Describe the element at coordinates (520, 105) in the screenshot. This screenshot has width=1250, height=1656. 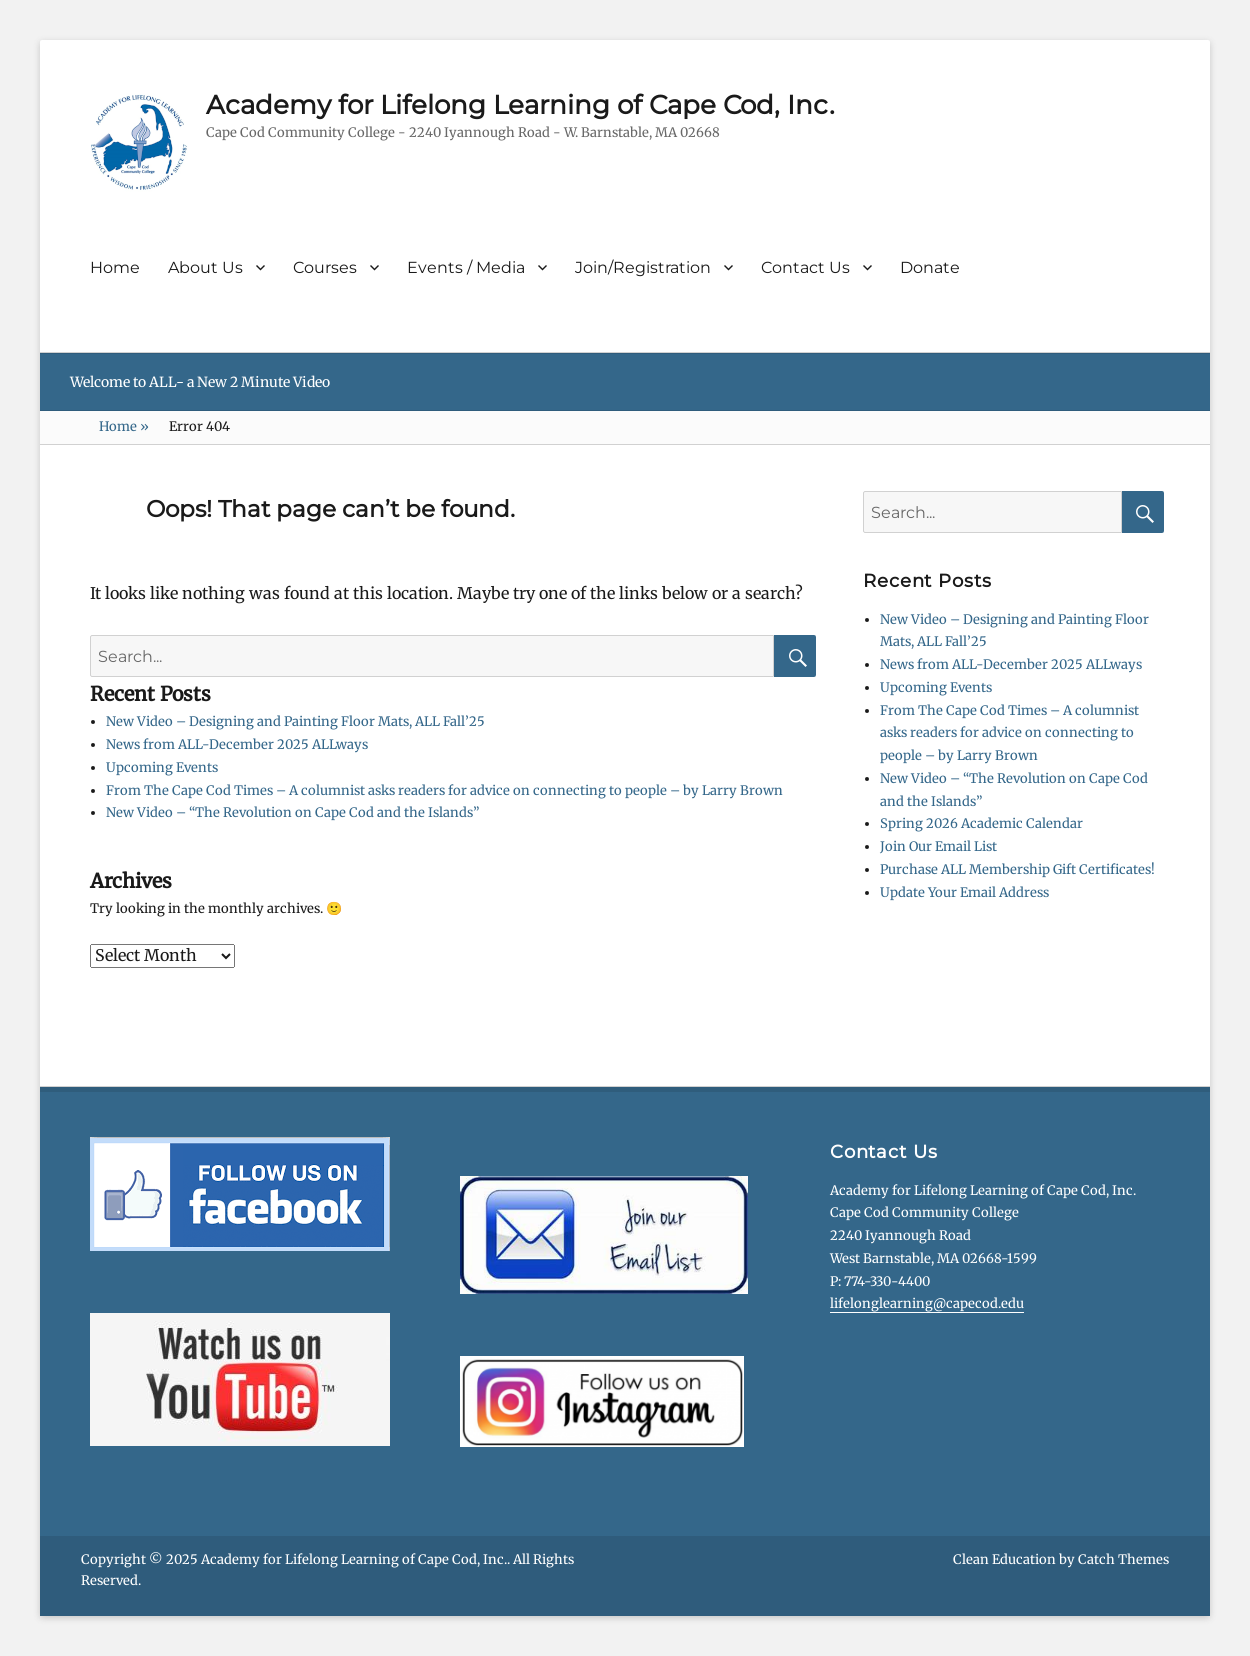
I see `Academy for Lifelong Learning of Cape Cod, Inc.` at that location.